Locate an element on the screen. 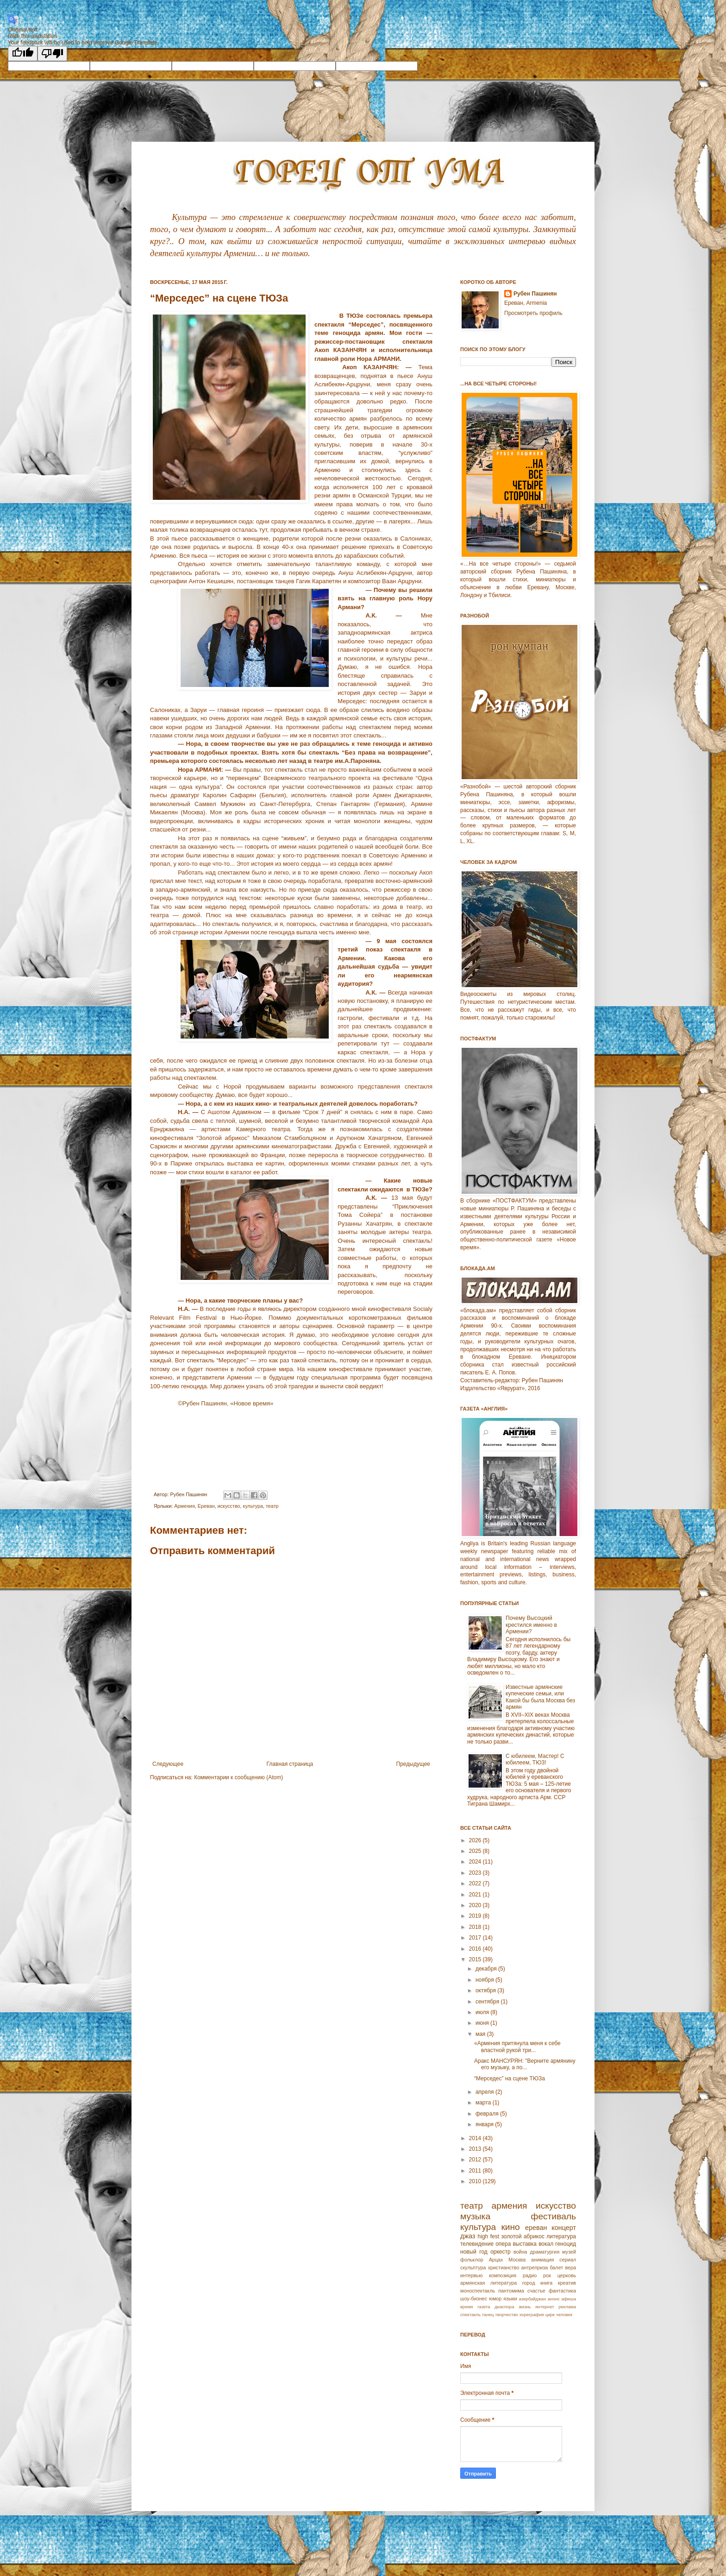 This screenshot has height=2576, width=726. [Good translation] is located at coordinates (23, 53).